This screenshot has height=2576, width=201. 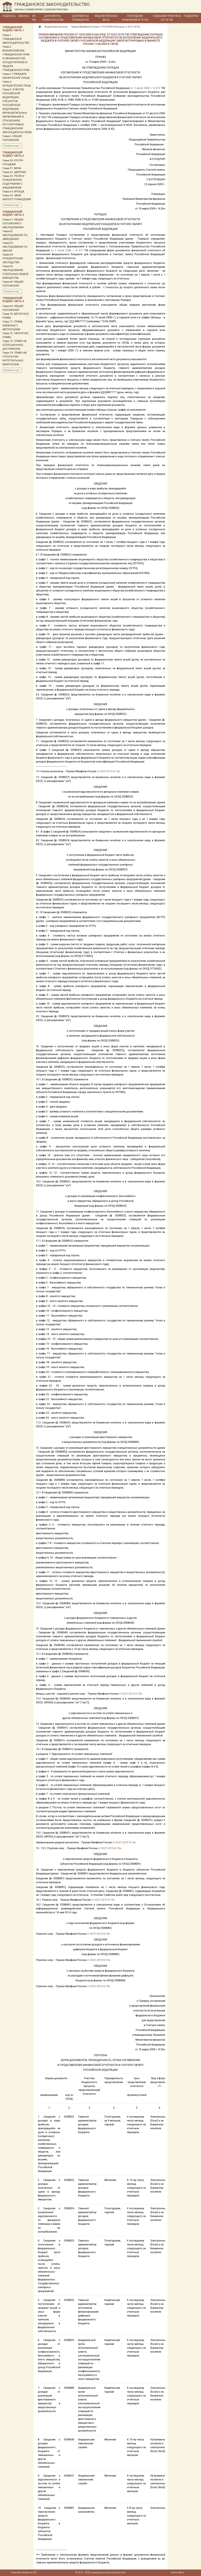 What do you see at coordinates (14, 172) in the screenshot?
I see `Глава 32. ДАРЕНИЕ` at bounding box center [14, 172].